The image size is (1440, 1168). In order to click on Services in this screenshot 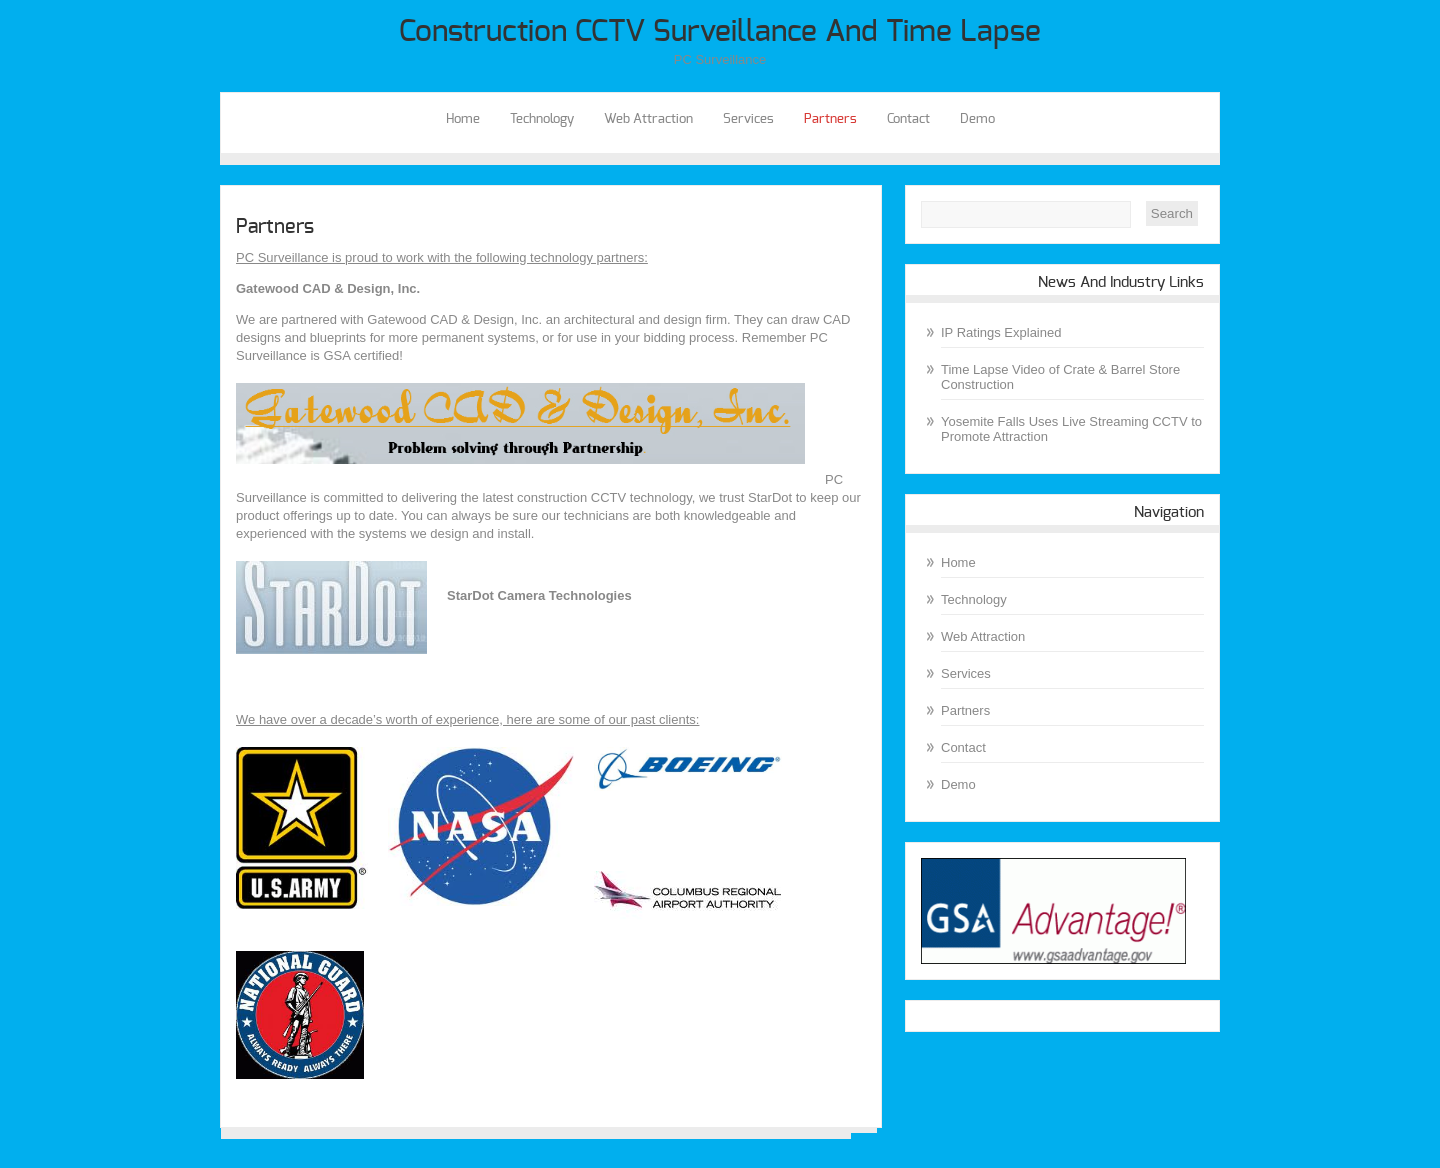, I will do `click(748, 119)`.